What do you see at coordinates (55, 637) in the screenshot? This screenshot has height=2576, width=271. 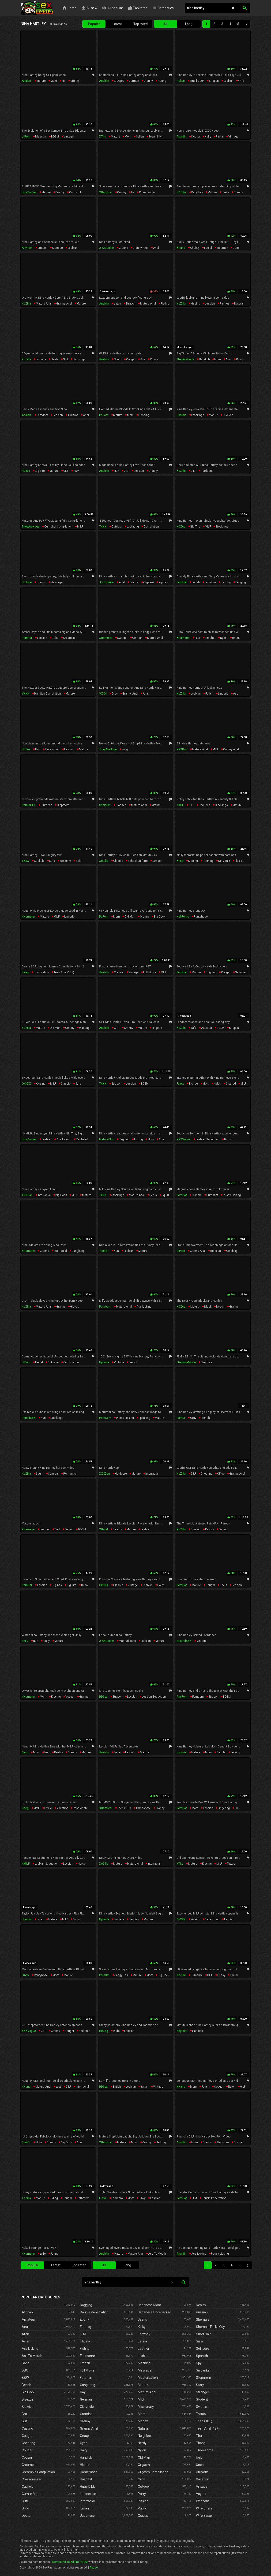 I see `babe` at bounding box center [55, 637].